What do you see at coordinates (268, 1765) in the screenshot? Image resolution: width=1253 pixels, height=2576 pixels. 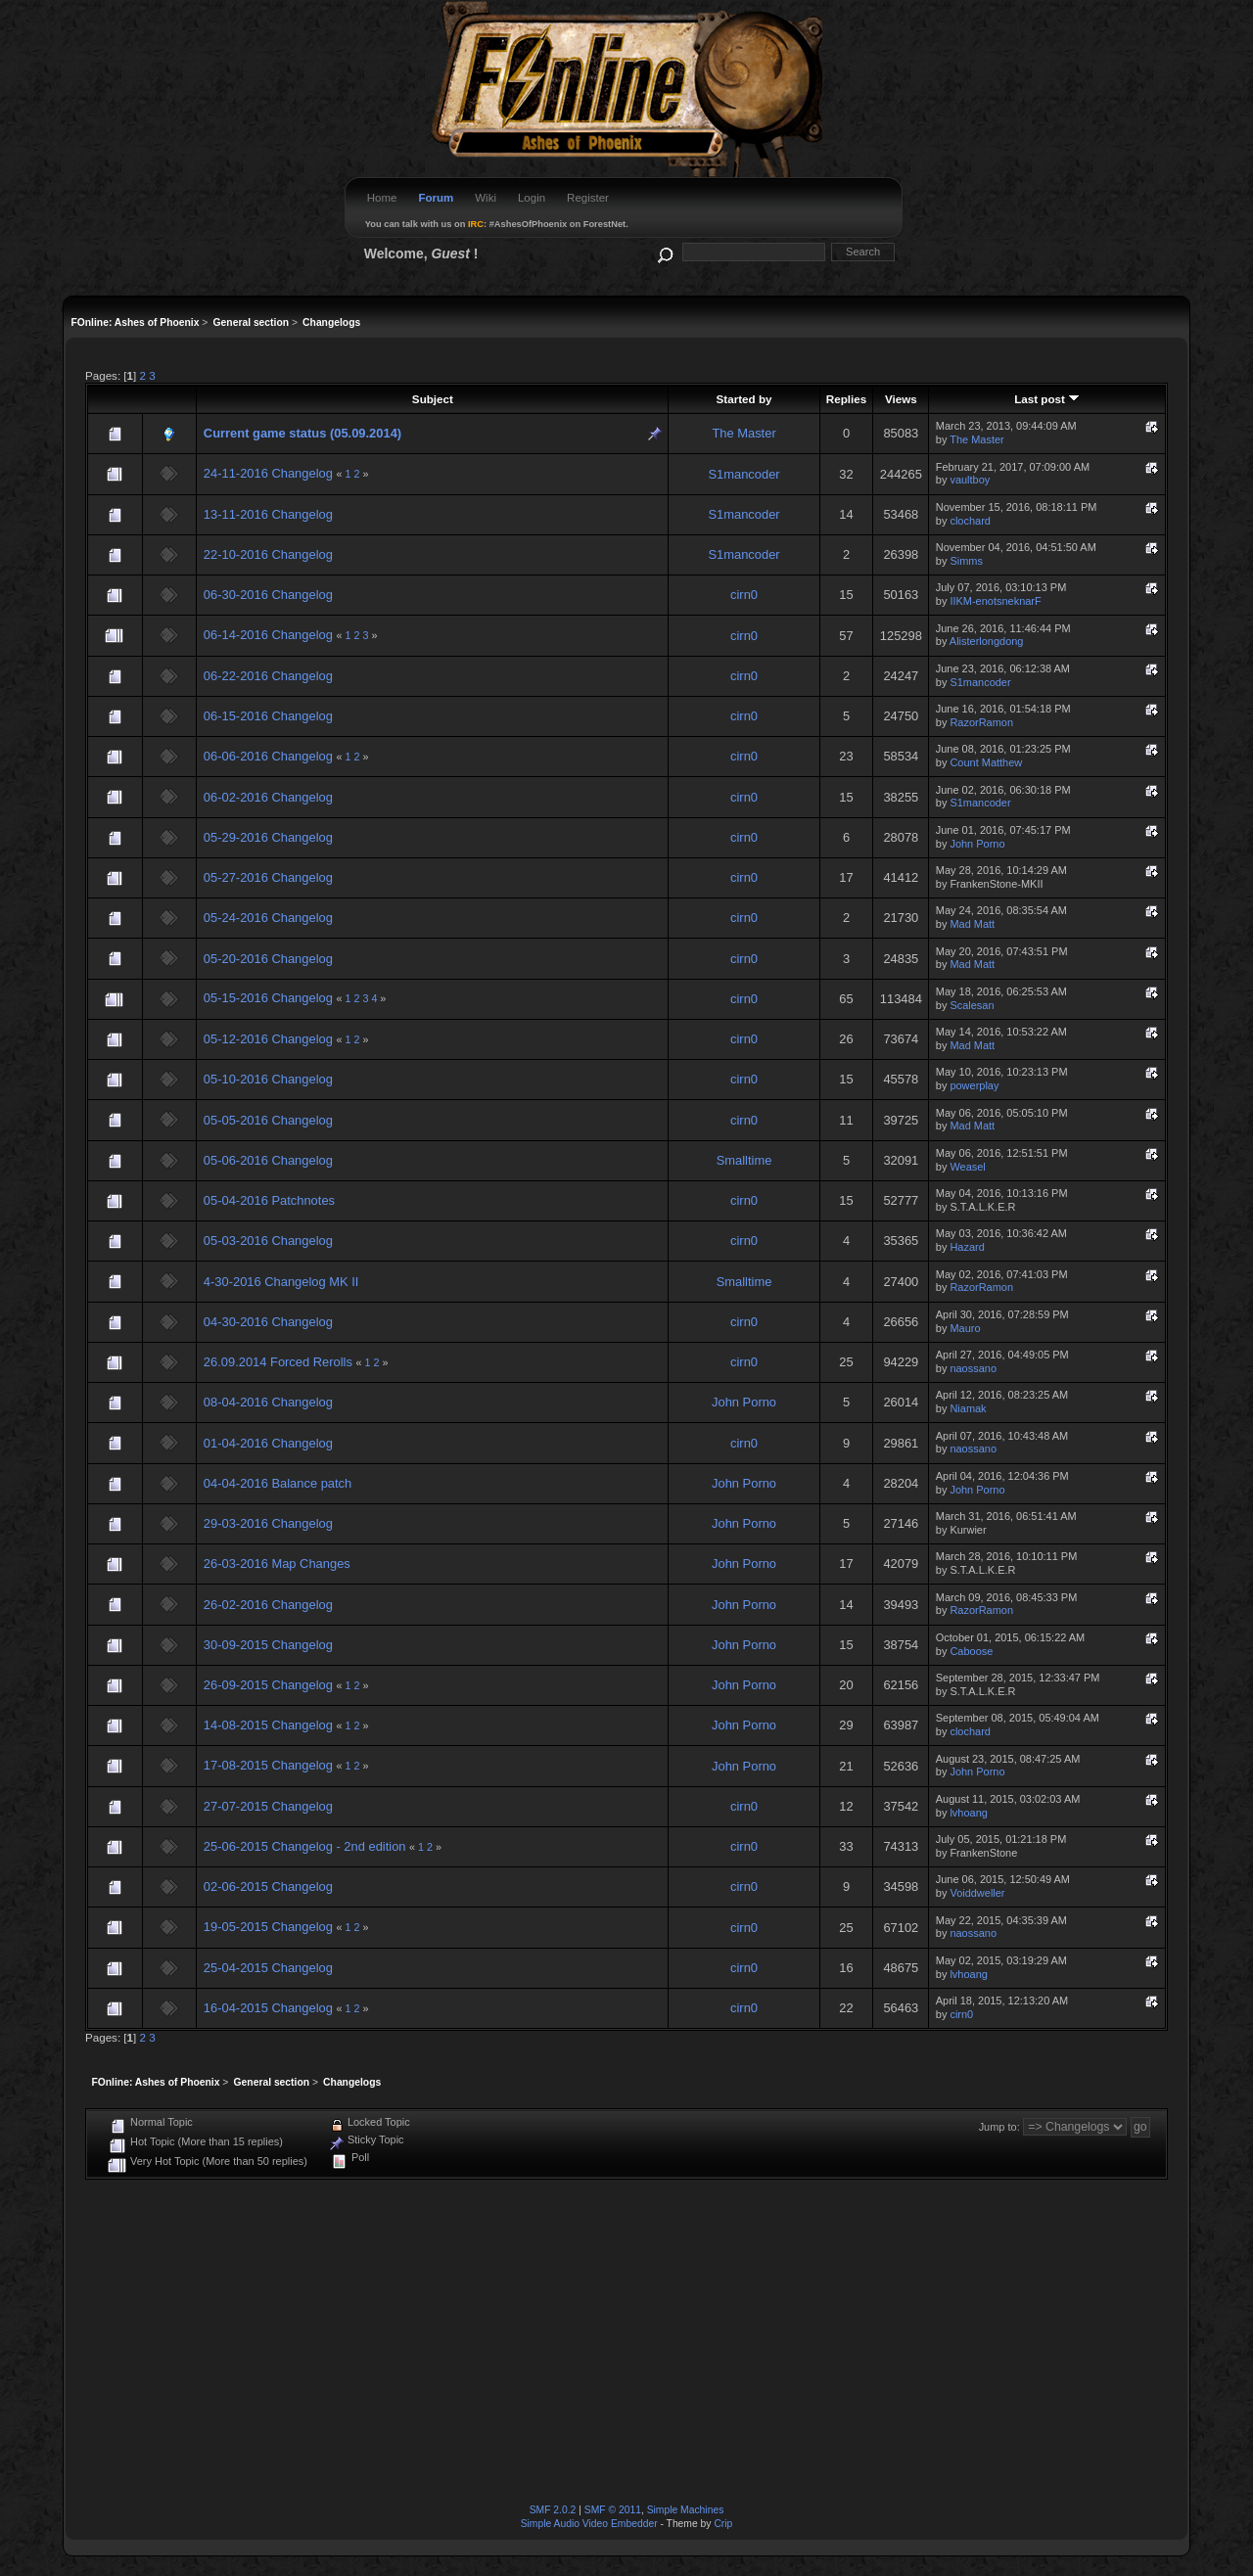 I see `17-08-2015 Changelog` at bounding box center [268, 1765].